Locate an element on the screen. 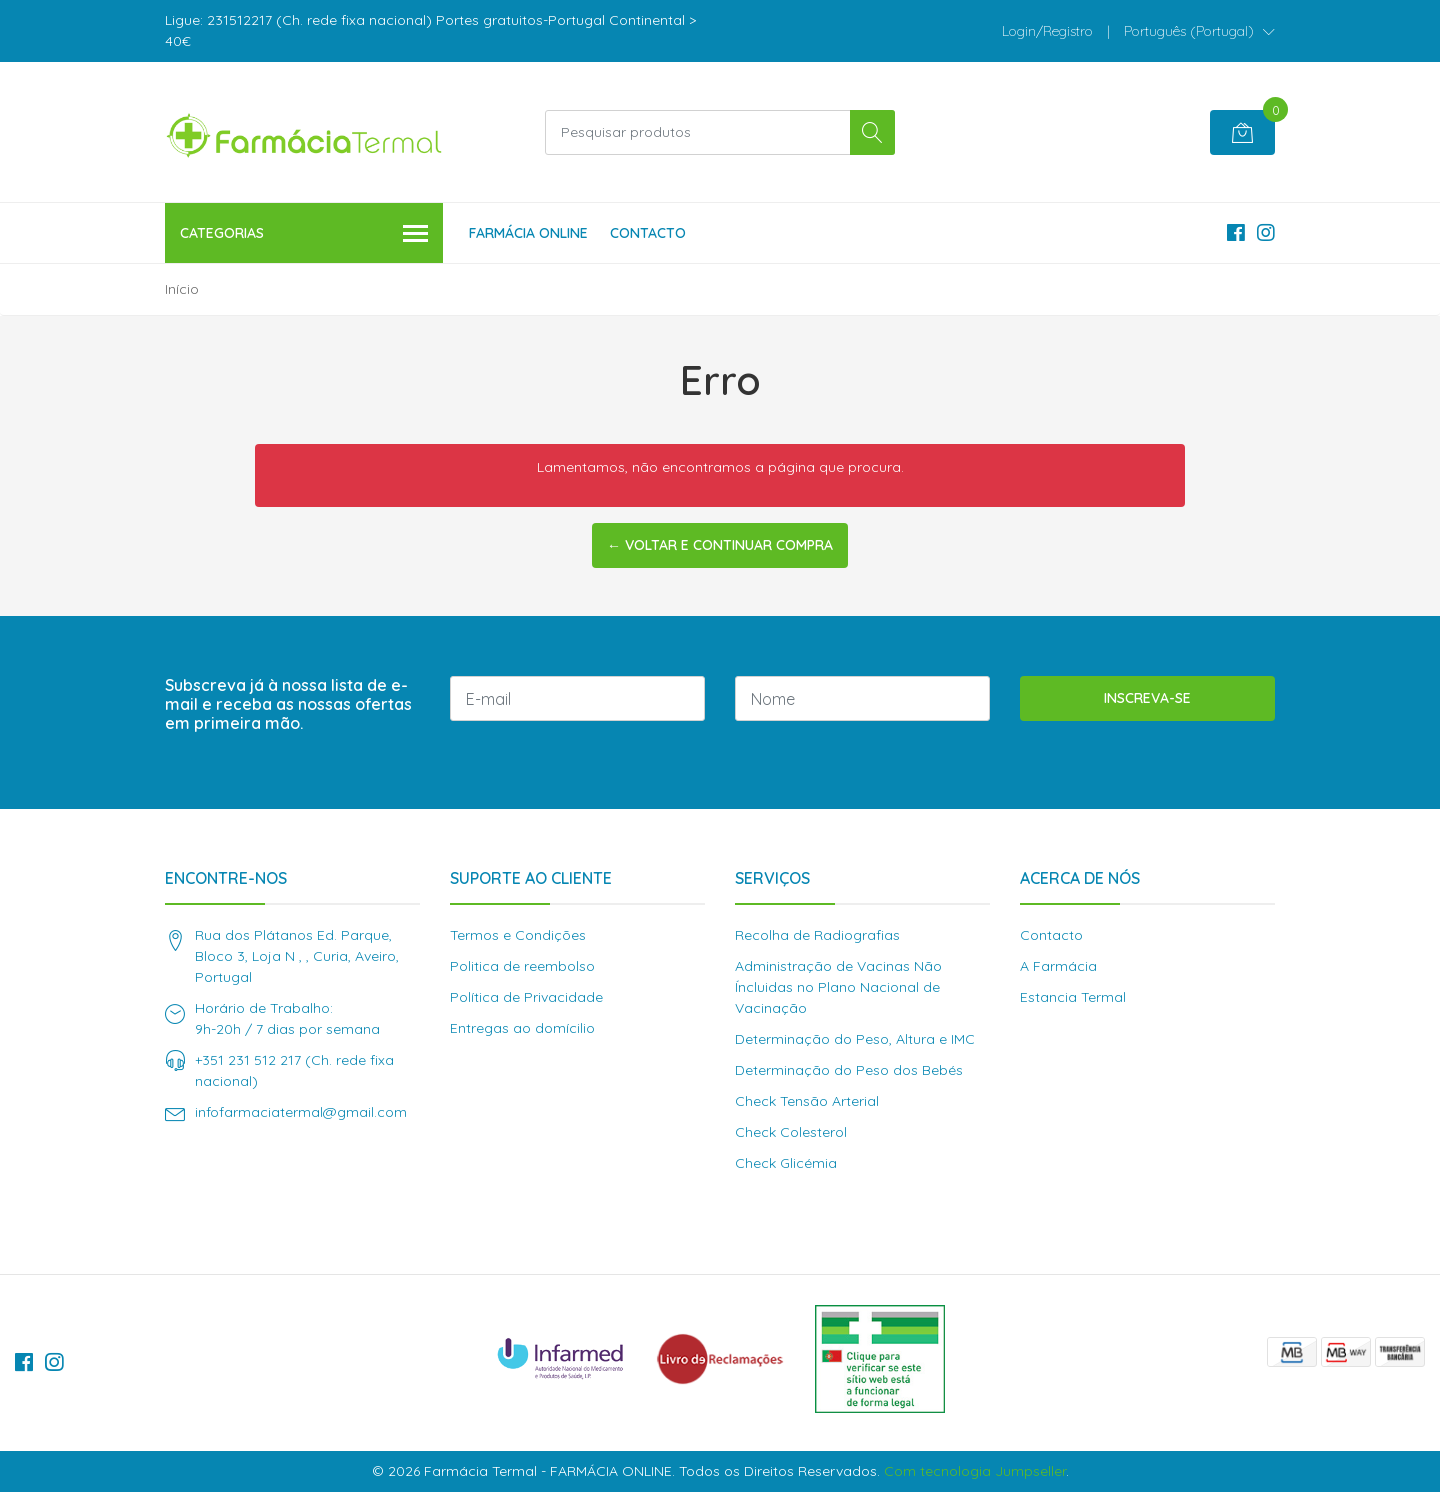 This screenshot has height=1492, width=1440. Check Glicémia is located at coordinates (786, 1163).